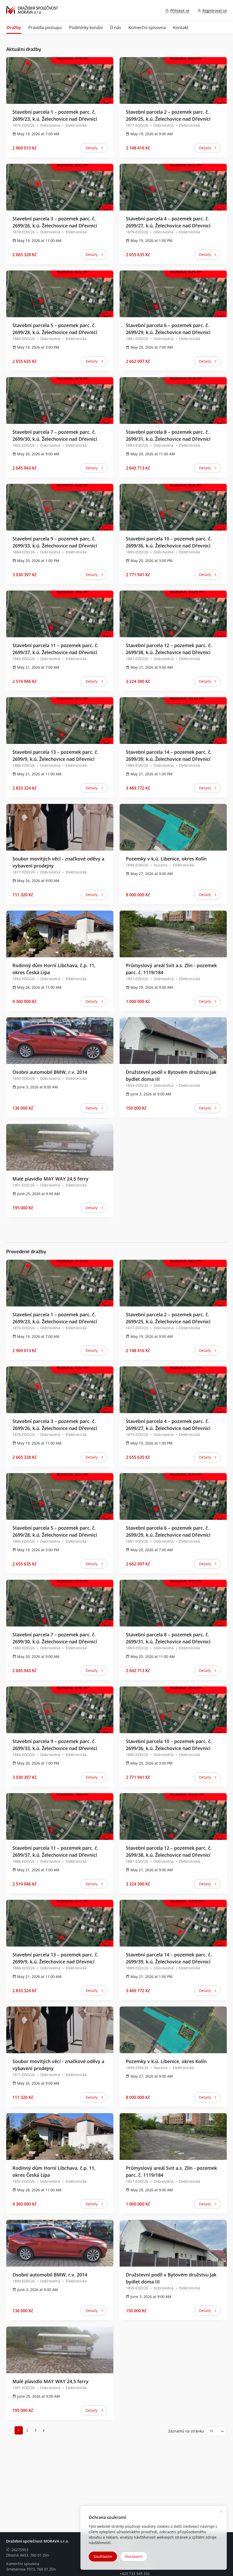  Describe the element at coordinates (179, 10) in the screenshot. I see `Přihlásit se` at that location.